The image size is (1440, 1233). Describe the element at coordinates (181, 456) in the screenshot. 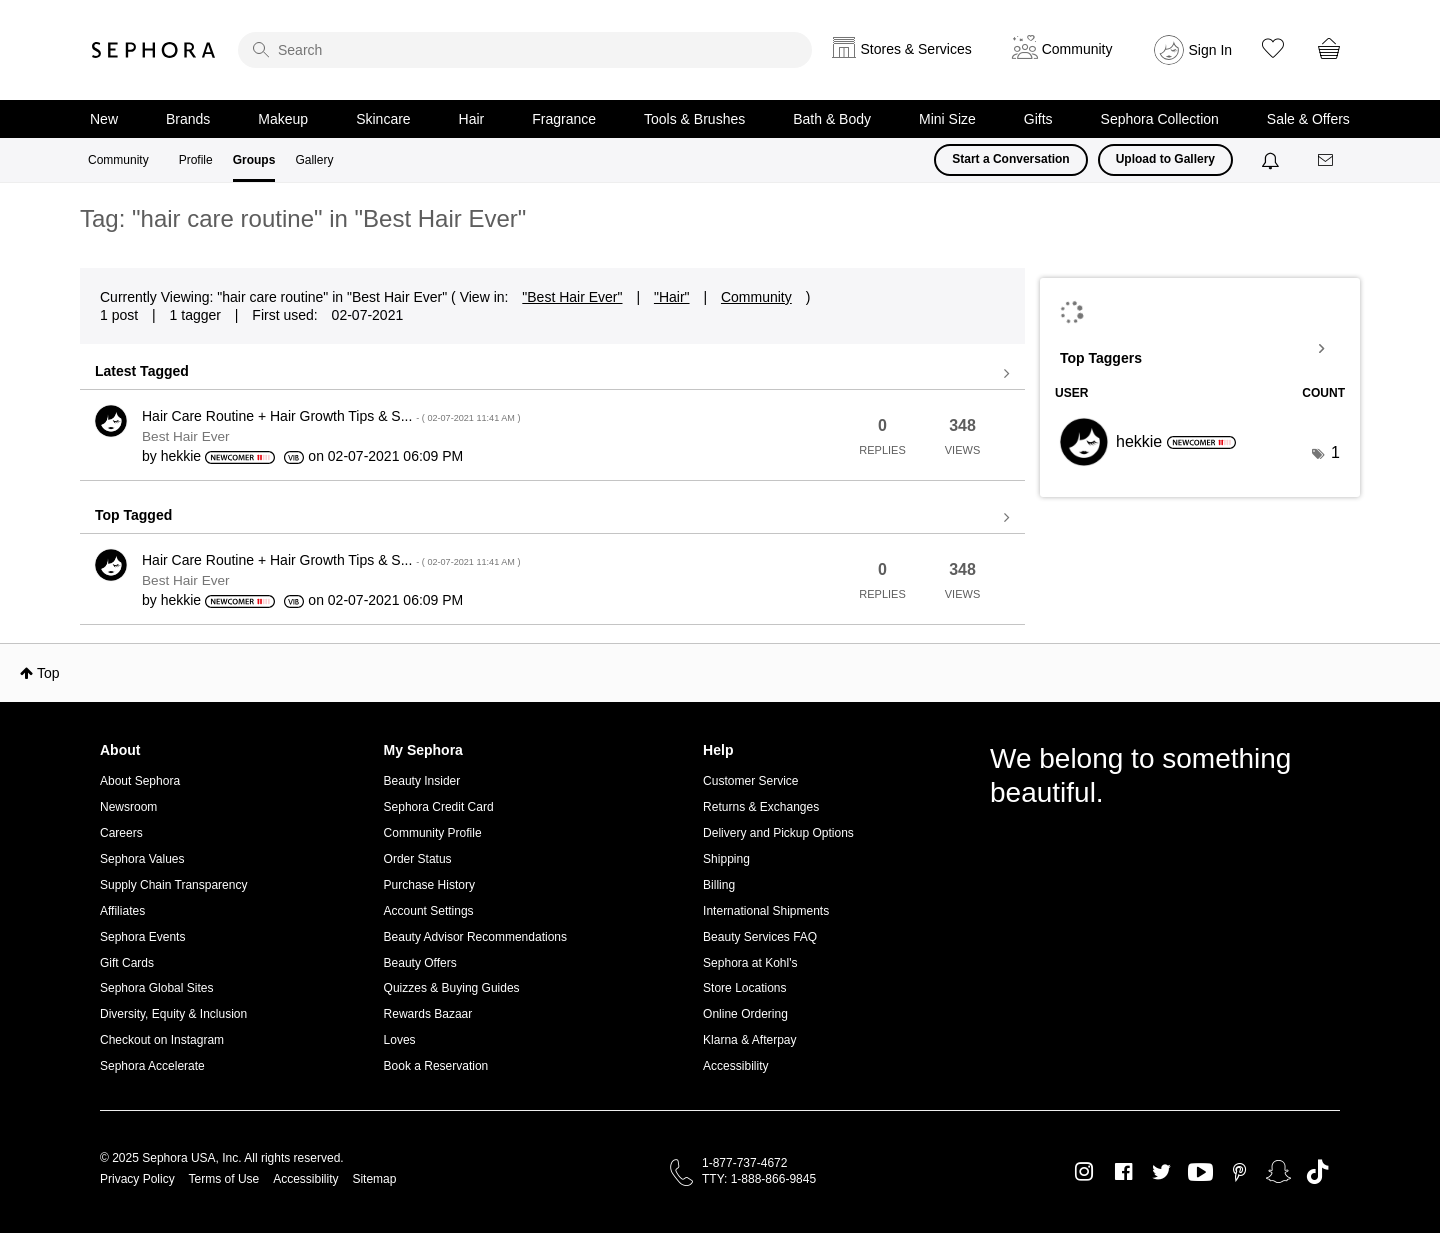

I see `[View Profile of hekkie]` at that location.